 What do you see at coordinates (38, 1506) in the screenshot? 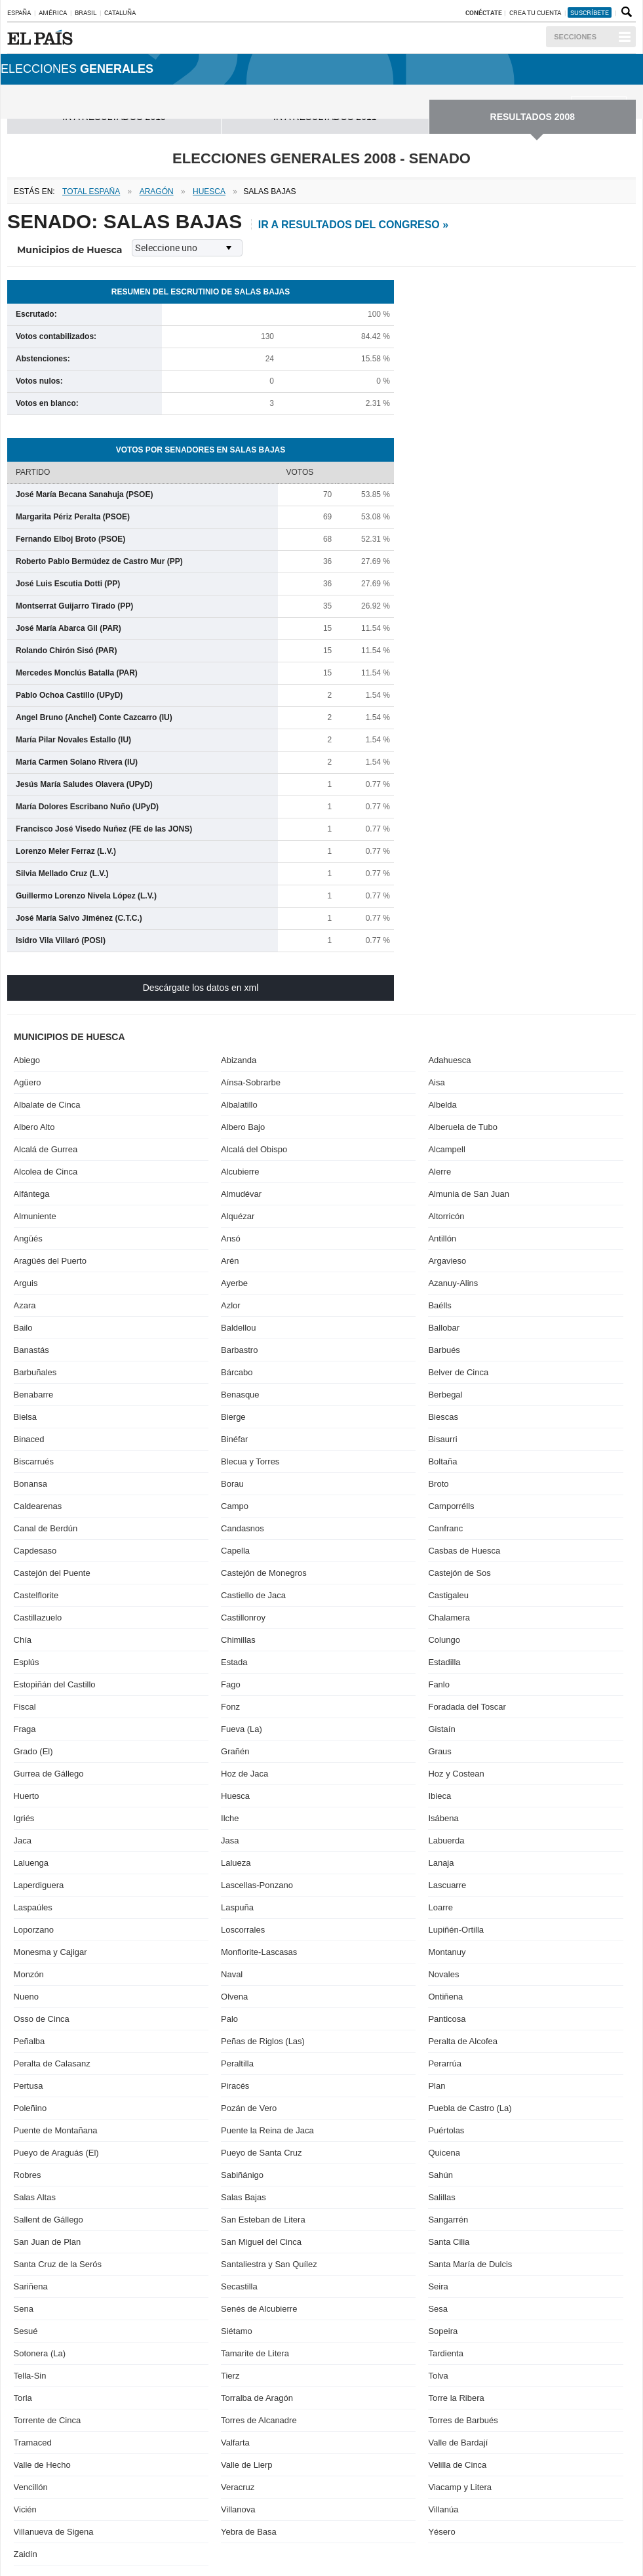
I see `Caldearenas` at bounding box center [38, 1506].